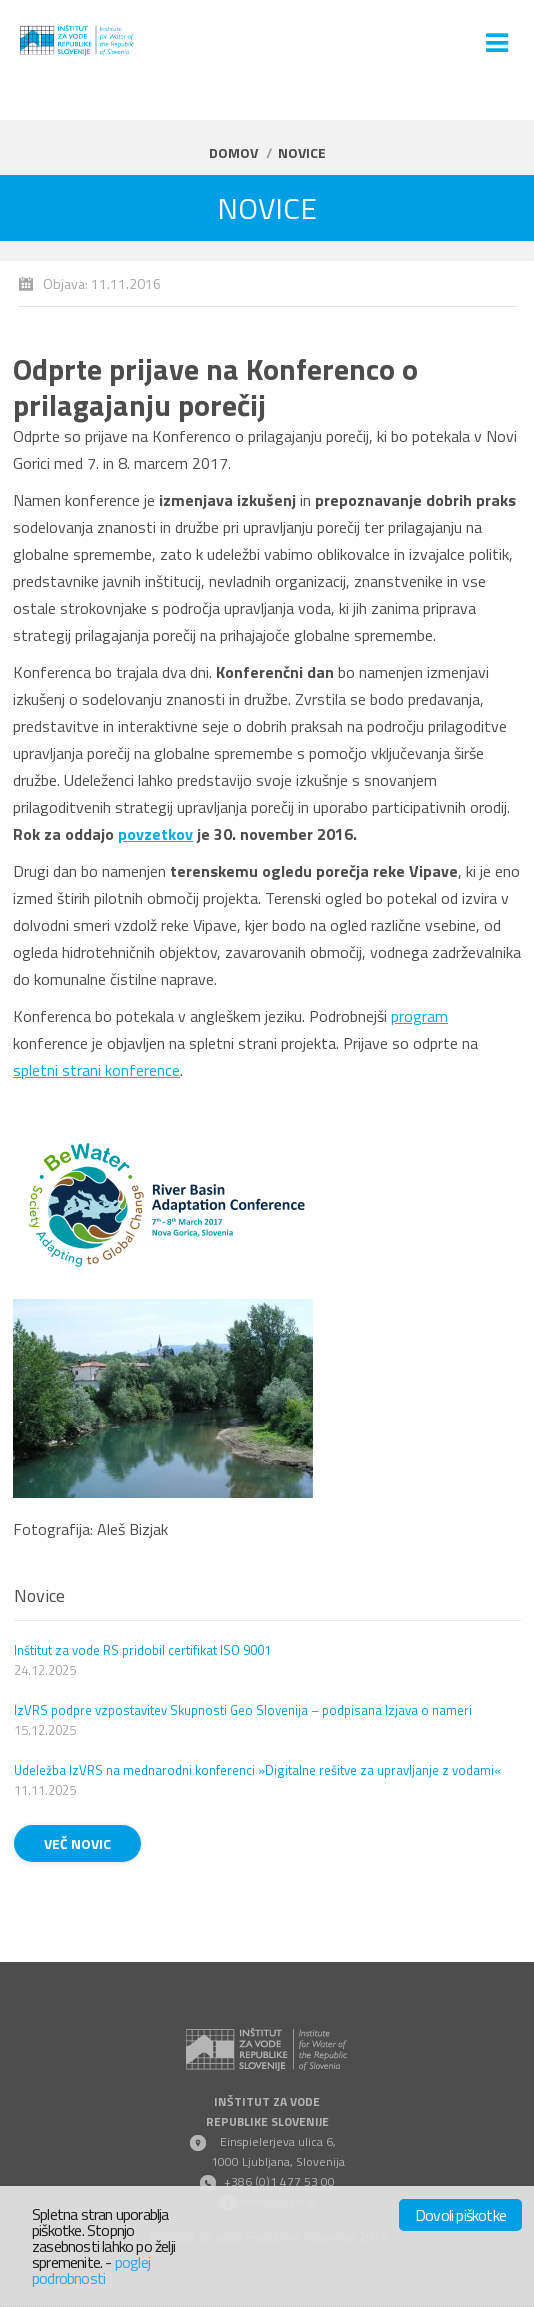 Image resolution: width=534 pixels, height=2307 pixels. I want to click on program, so click(419, 1016).